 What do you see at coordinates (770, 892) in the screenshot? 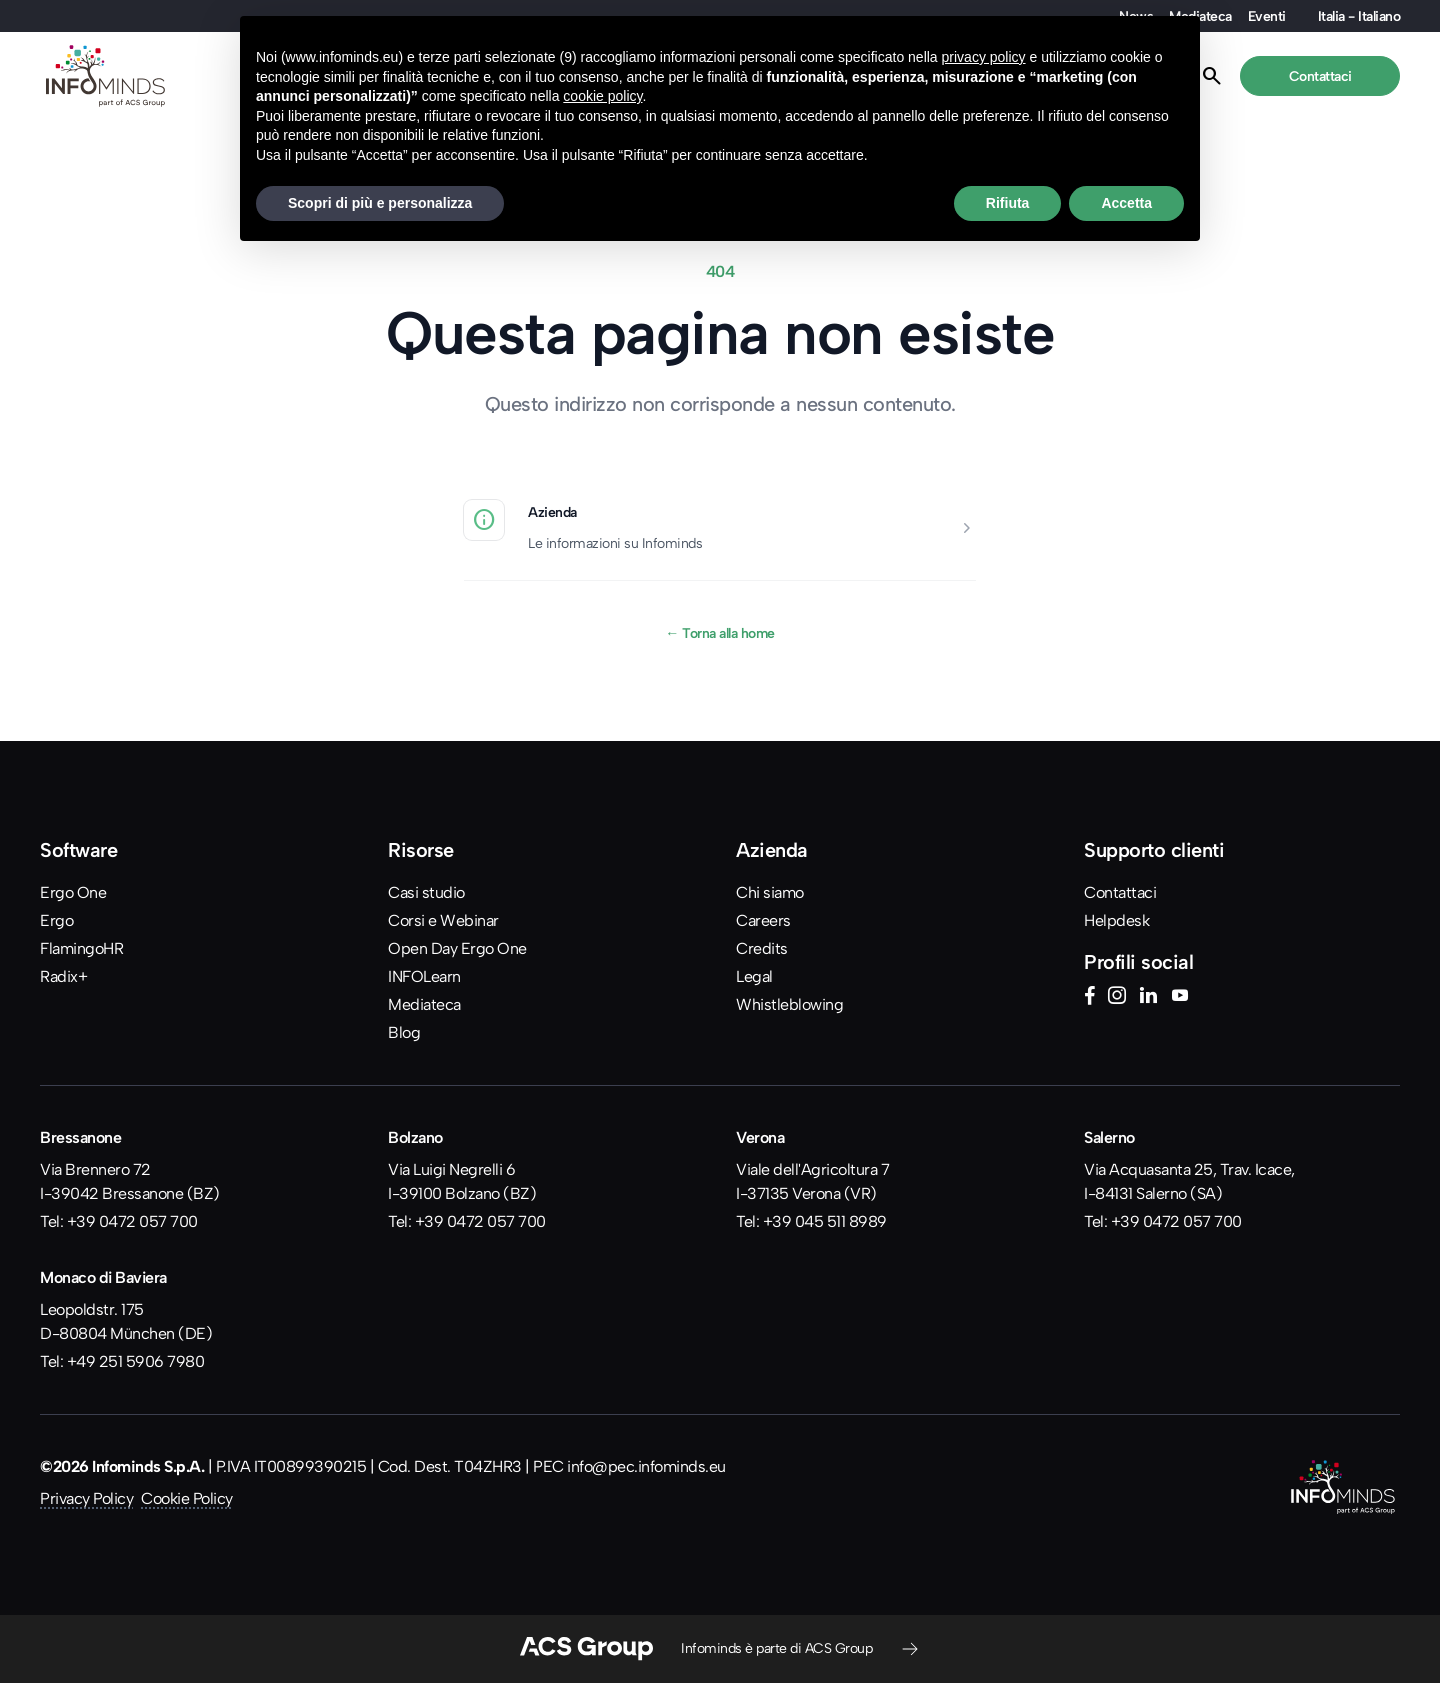
I see `Chi siamo` at bounding box center [770, 892].